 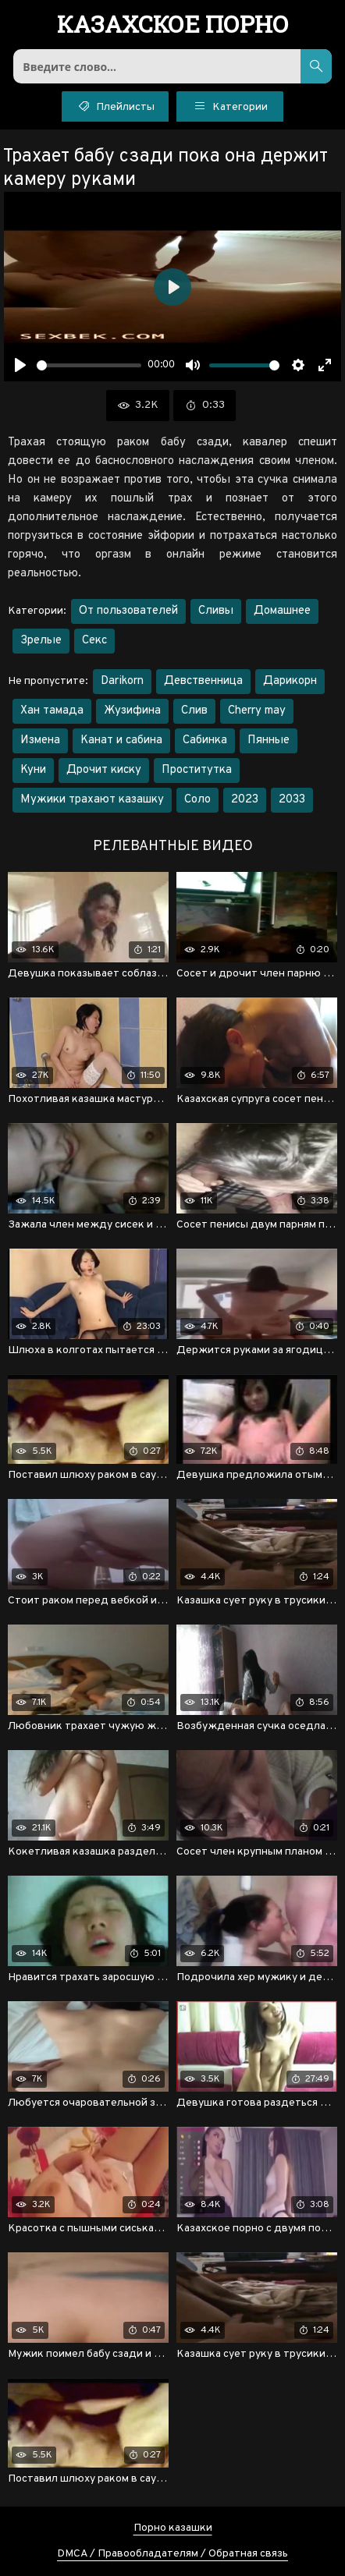 I want to click on От пользователей, so click(x=128, y=611).